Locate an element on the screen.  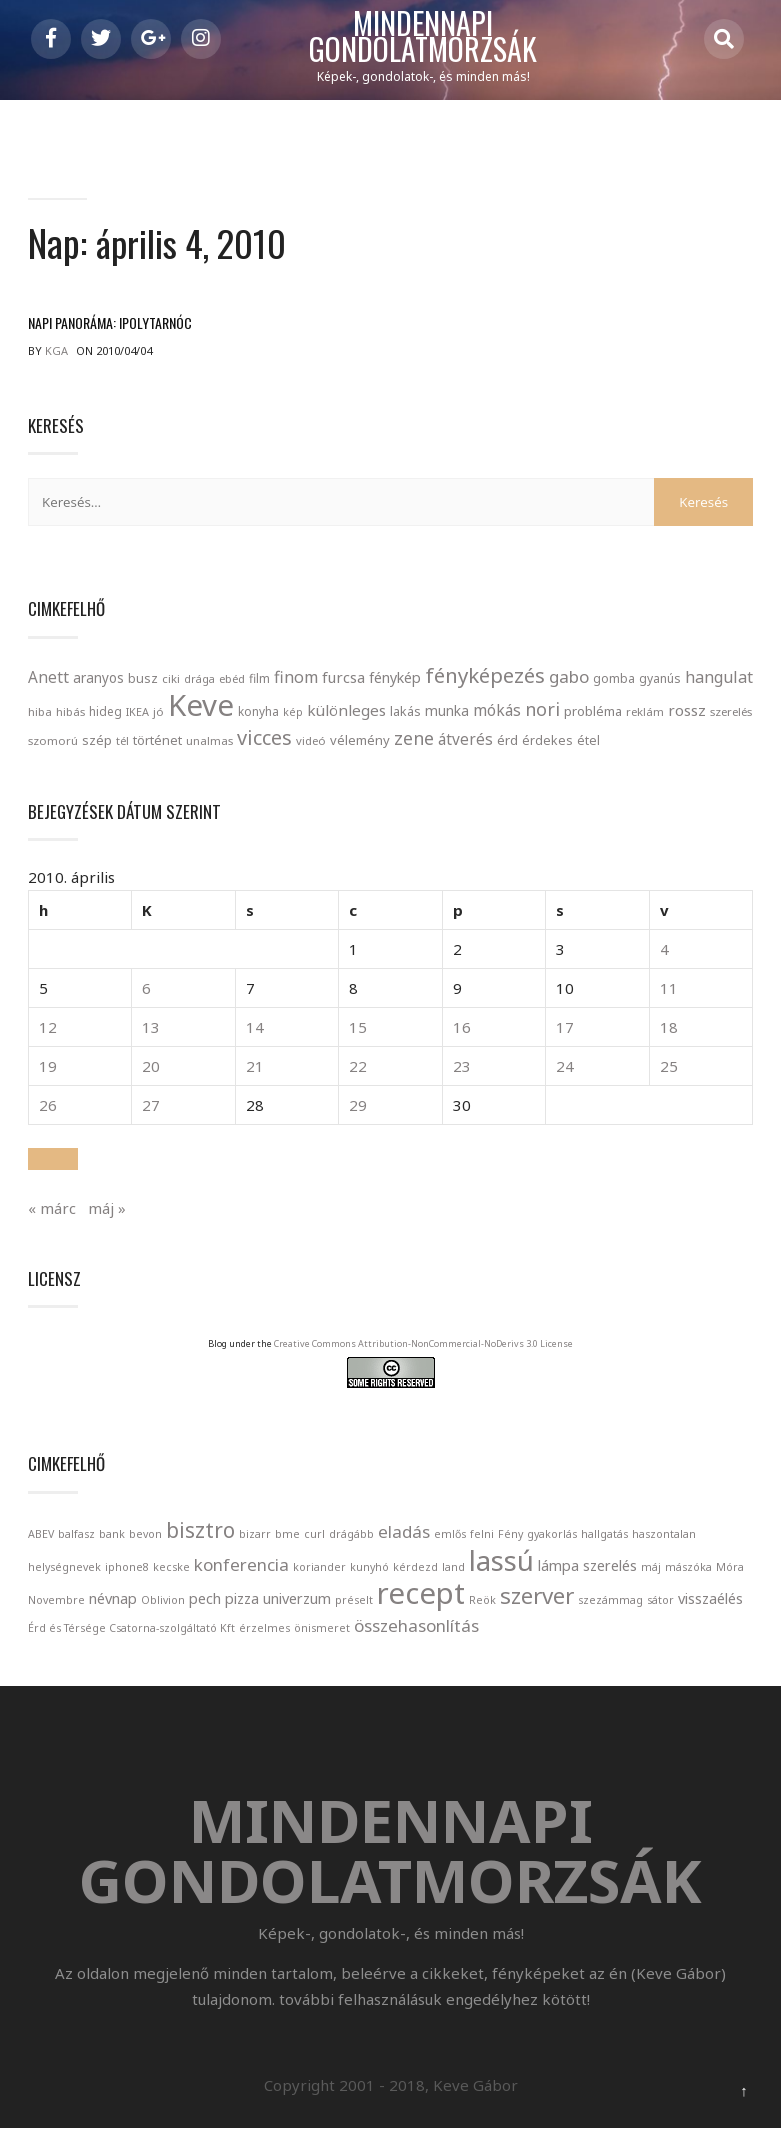
haszontalan [haszontalan (1 elem)] is located at coordinates (664, 1534).